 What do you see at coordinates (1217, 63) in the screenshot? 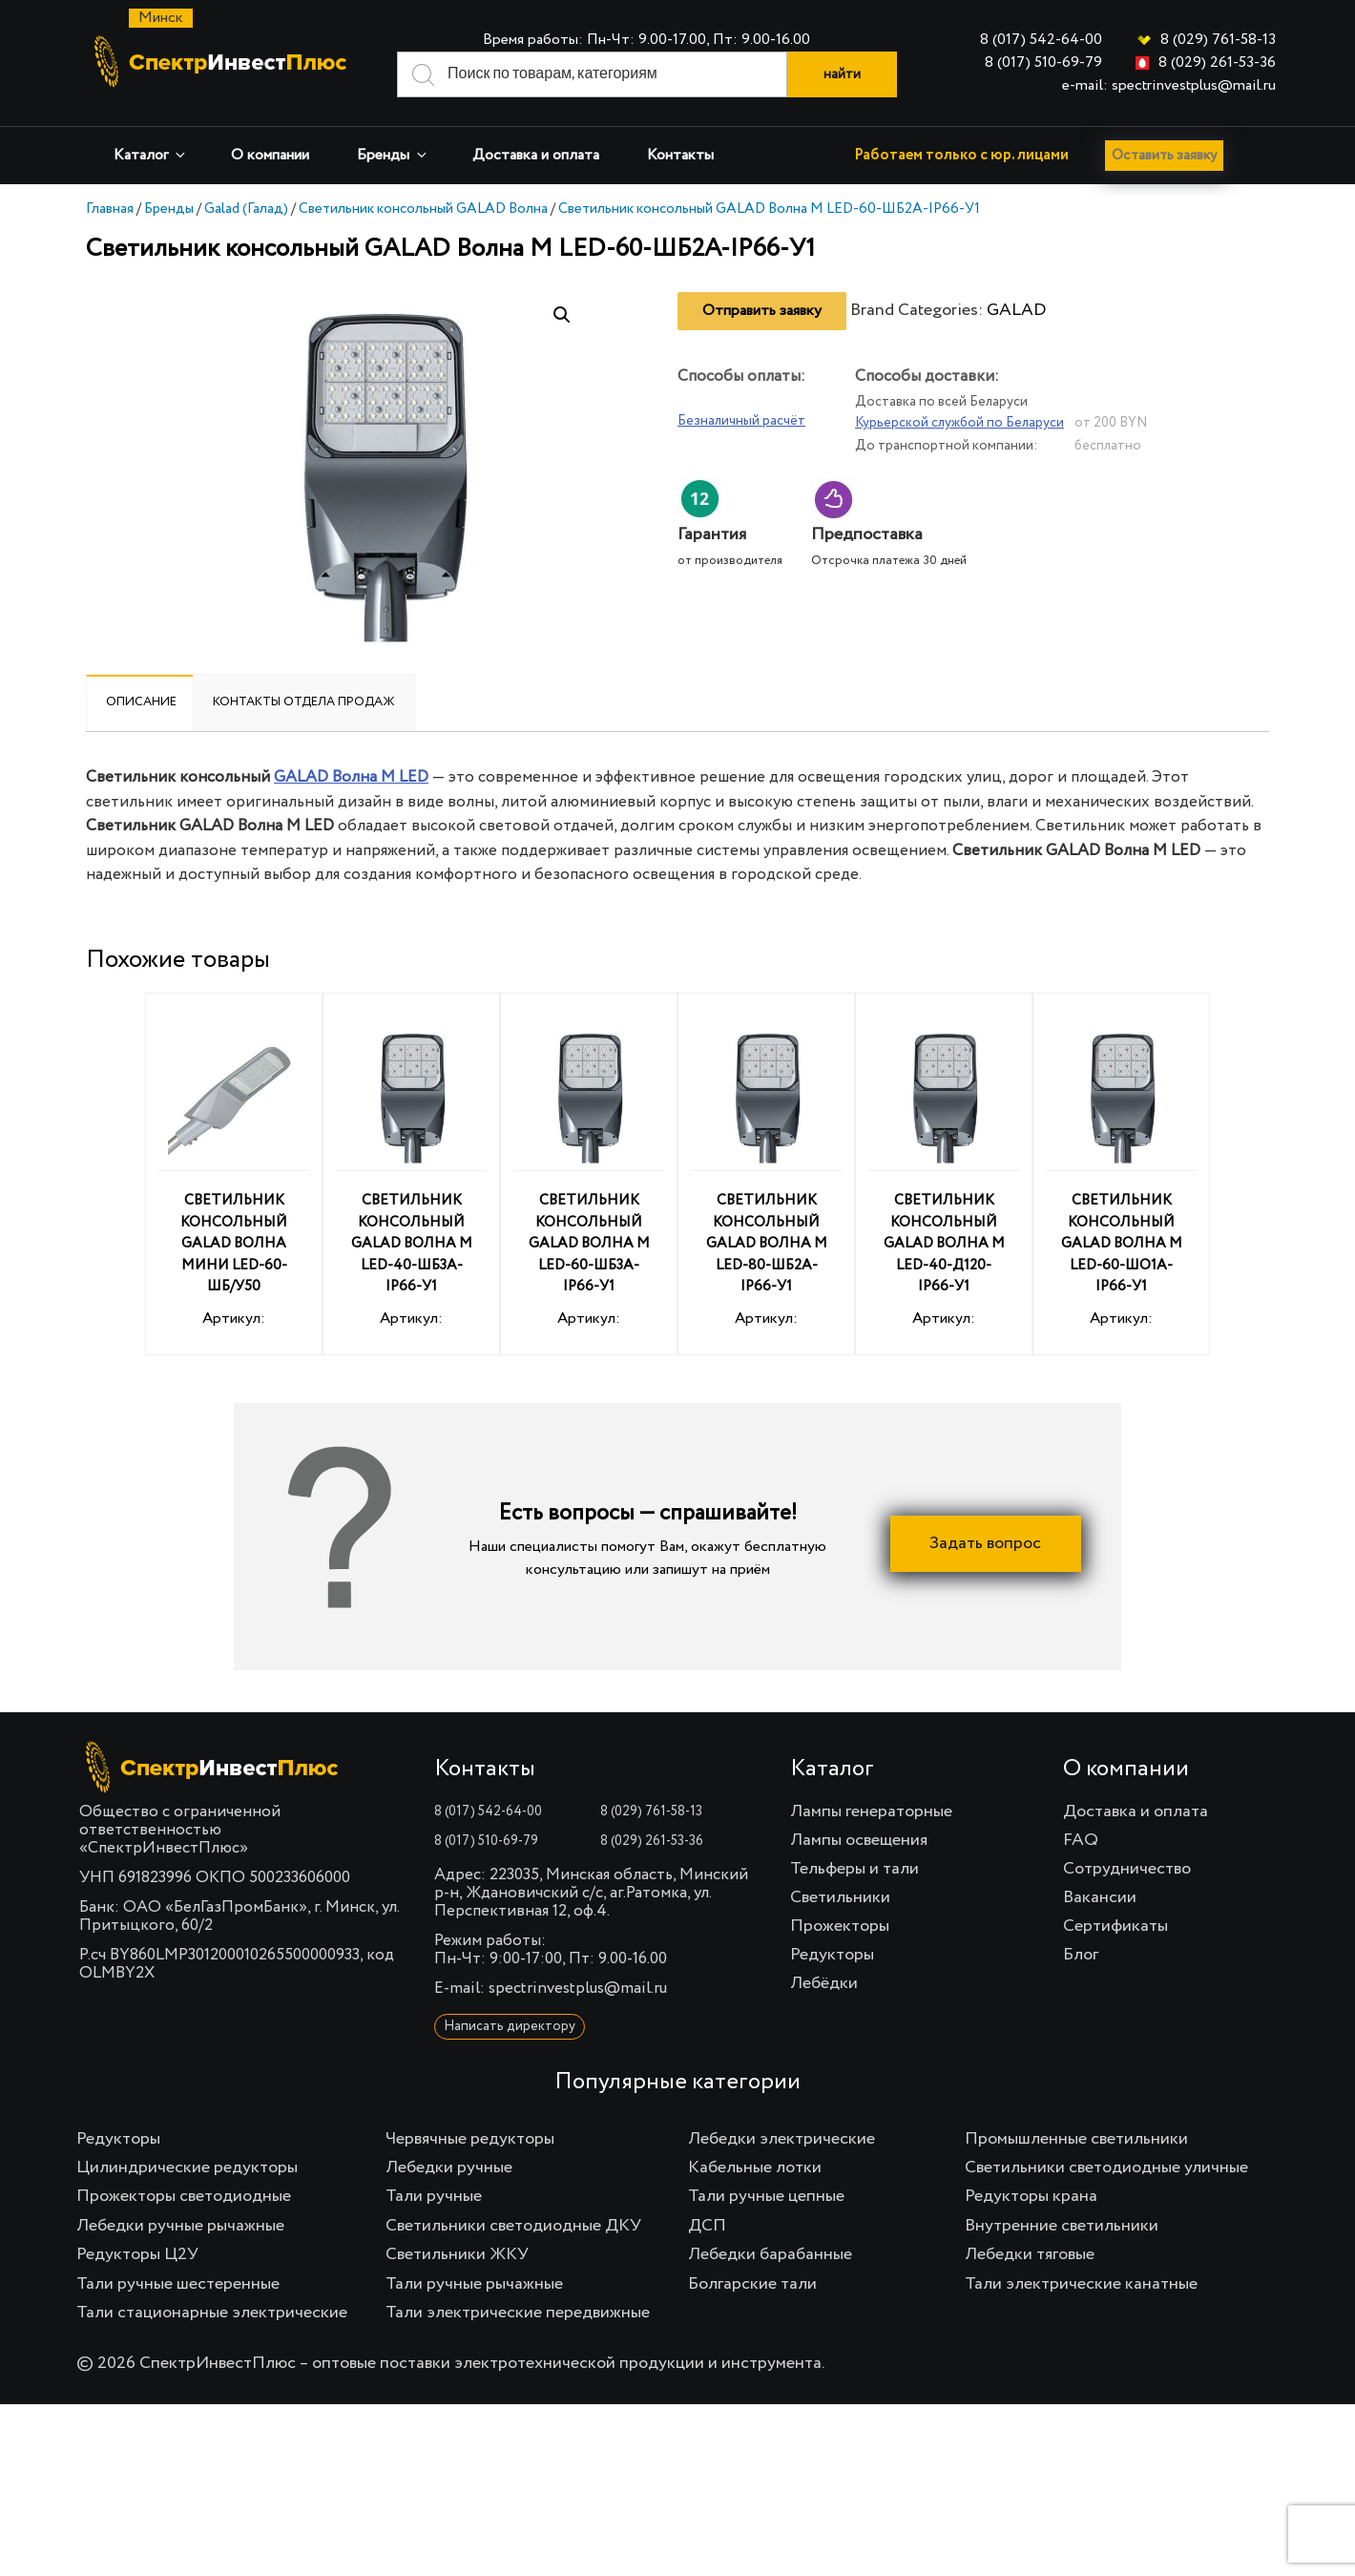
I see `8 (029) 261-53-36` at bounding box center [1217, 63].